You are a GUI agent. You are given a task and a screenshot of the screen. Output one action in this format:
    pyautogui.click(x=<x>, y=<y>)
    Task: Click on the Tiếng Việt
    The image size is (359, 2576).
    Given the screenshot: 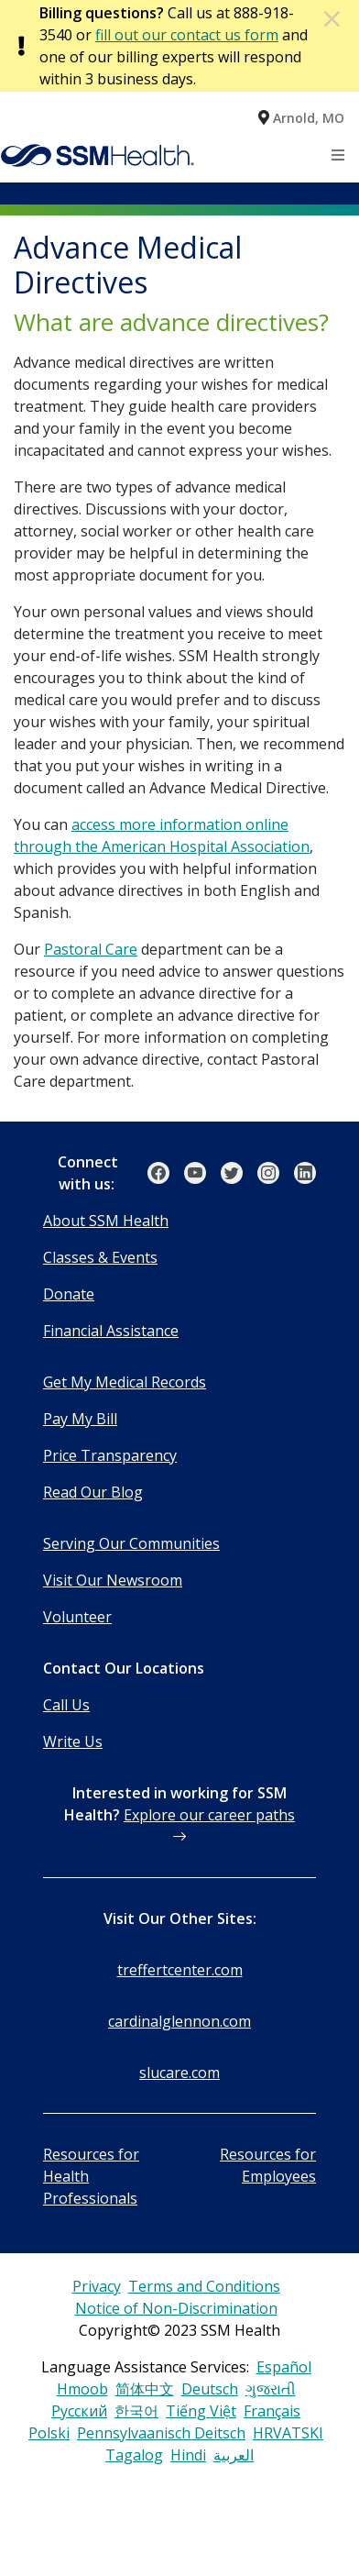 What is the action you would take?
    pyautogui.click(x=201, y=2411)
    